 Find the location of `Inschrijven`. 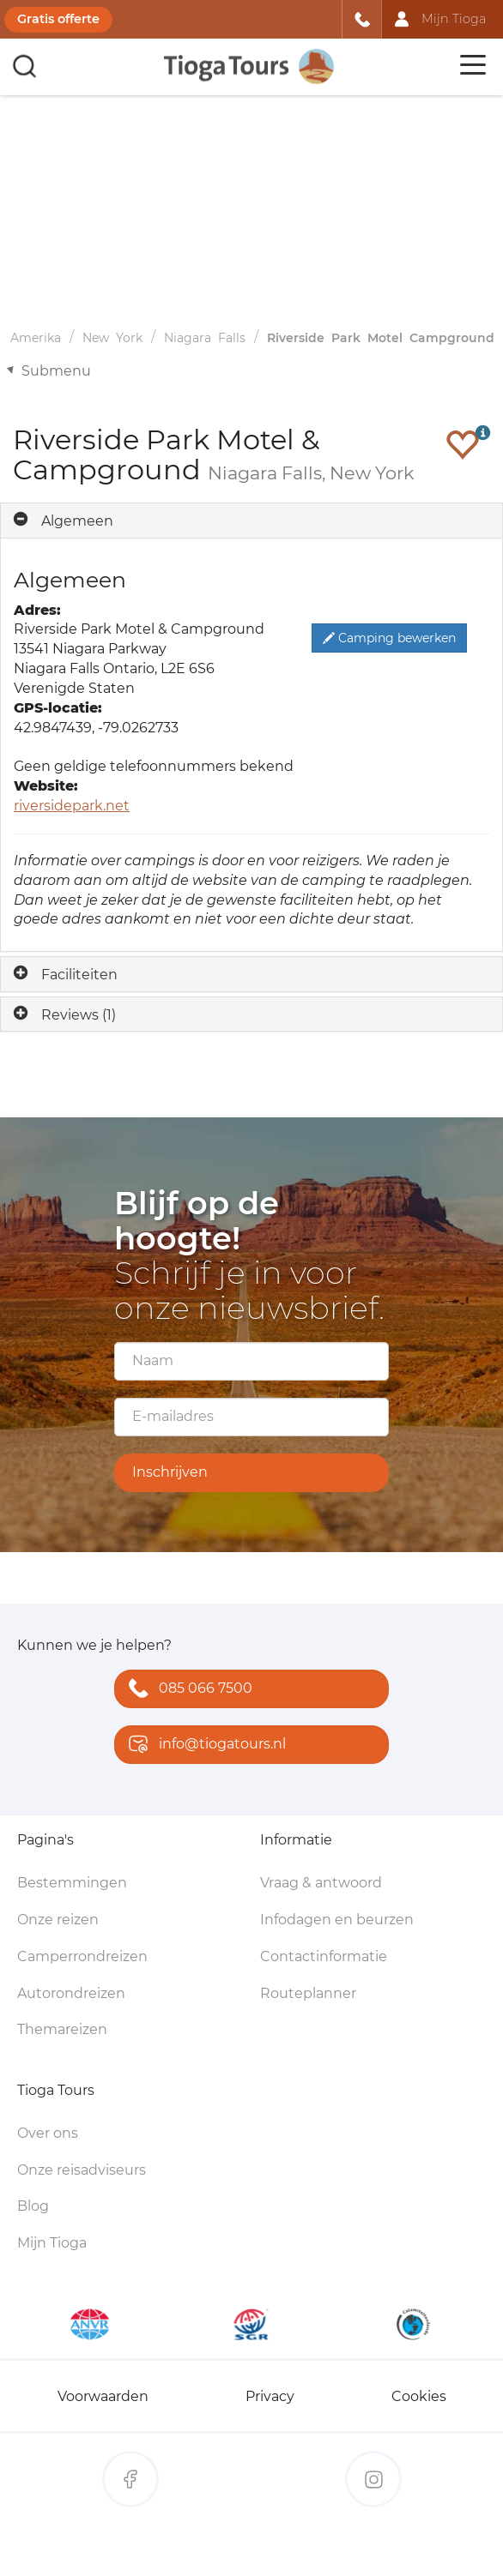

Inschrijven is located at coordinates (170, 1472).